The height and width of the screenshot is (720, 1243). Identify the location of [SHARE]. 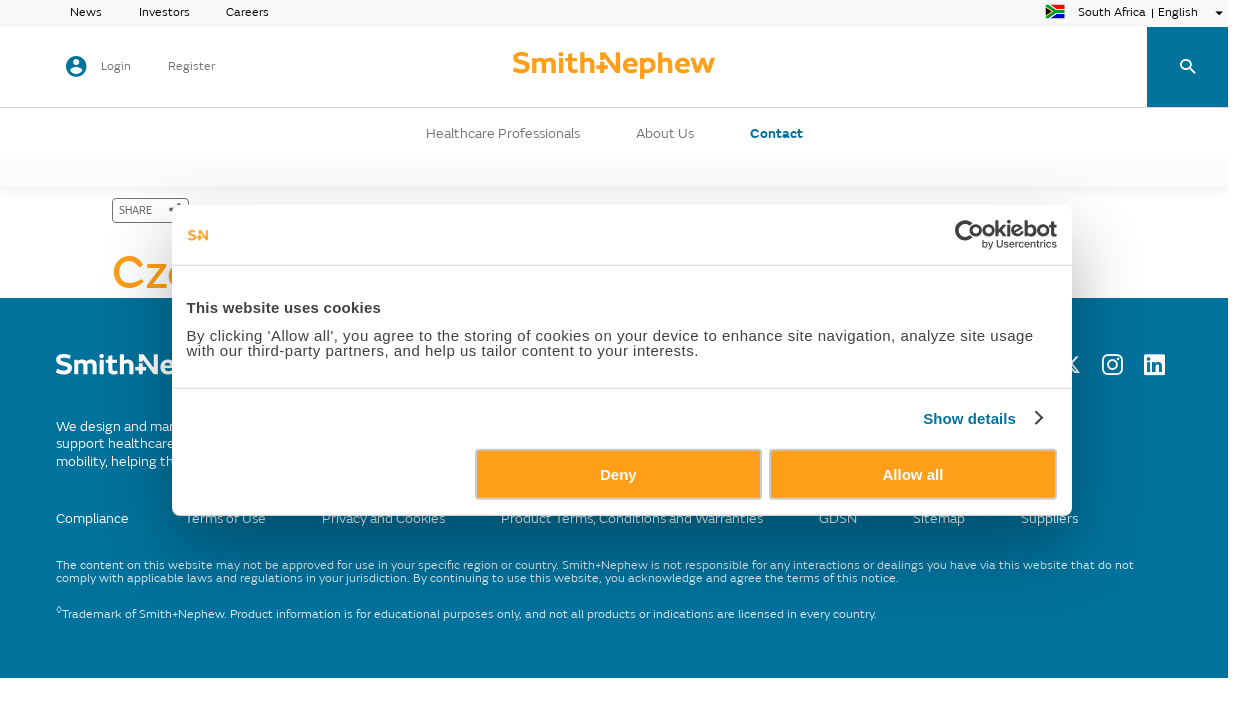
(150, 210).